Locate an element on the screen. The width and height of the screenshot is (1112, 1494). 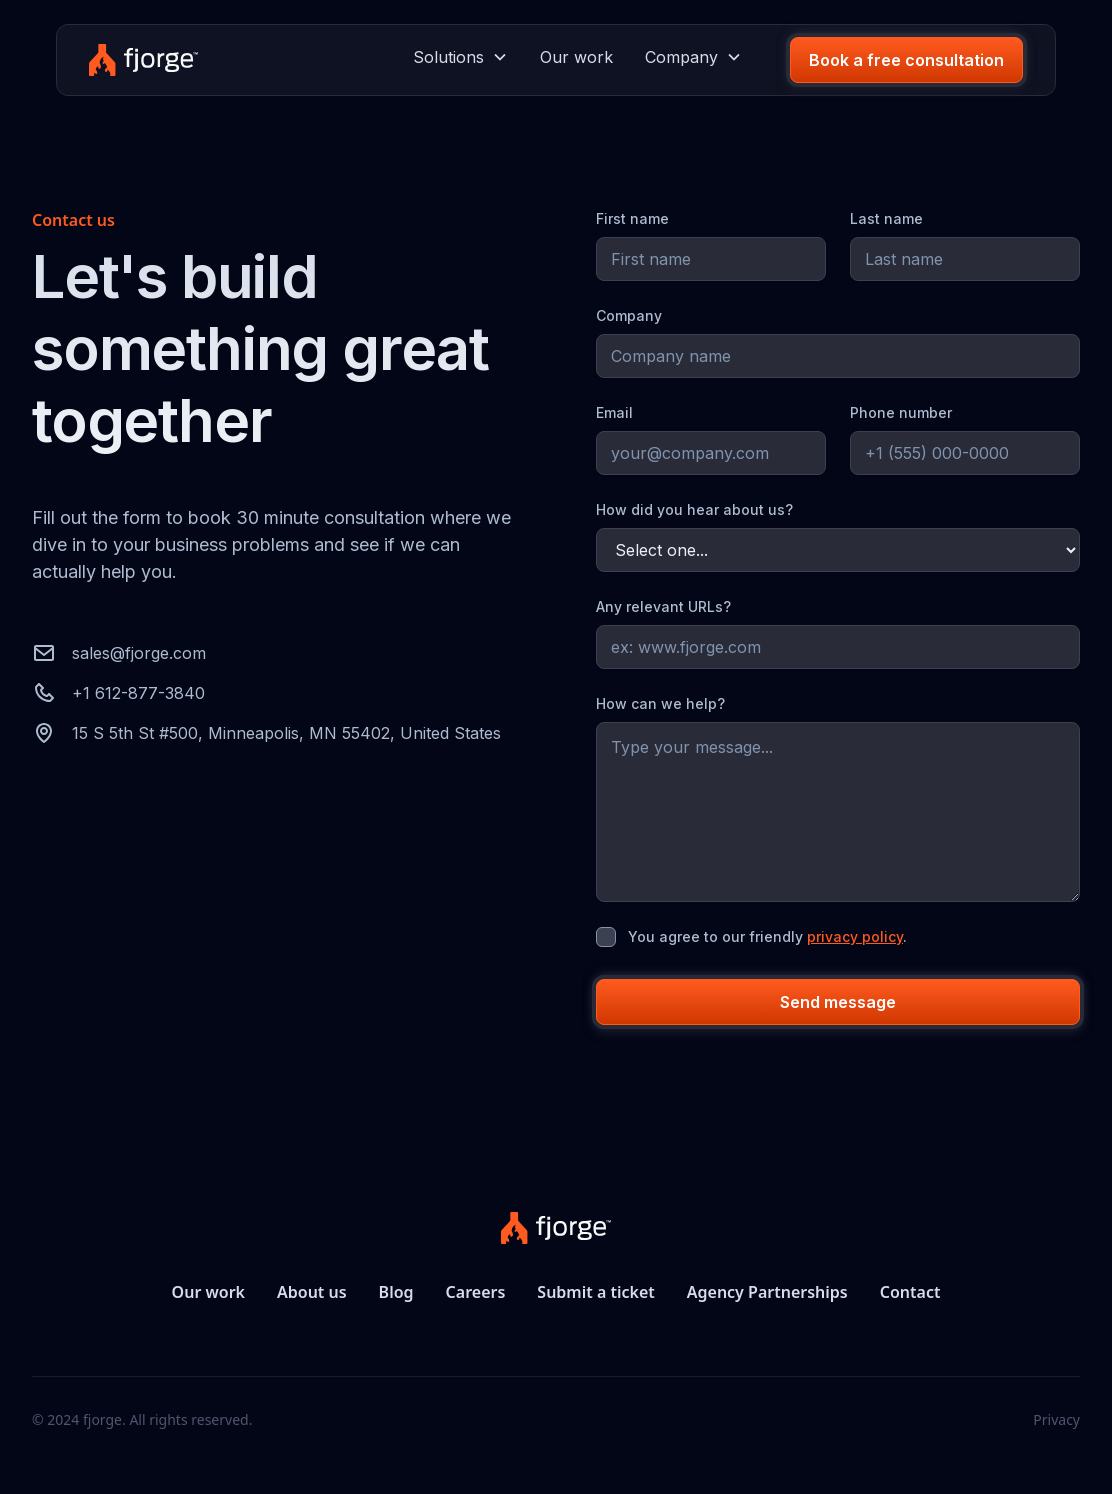
Our work is located at coordinates (576, 57).